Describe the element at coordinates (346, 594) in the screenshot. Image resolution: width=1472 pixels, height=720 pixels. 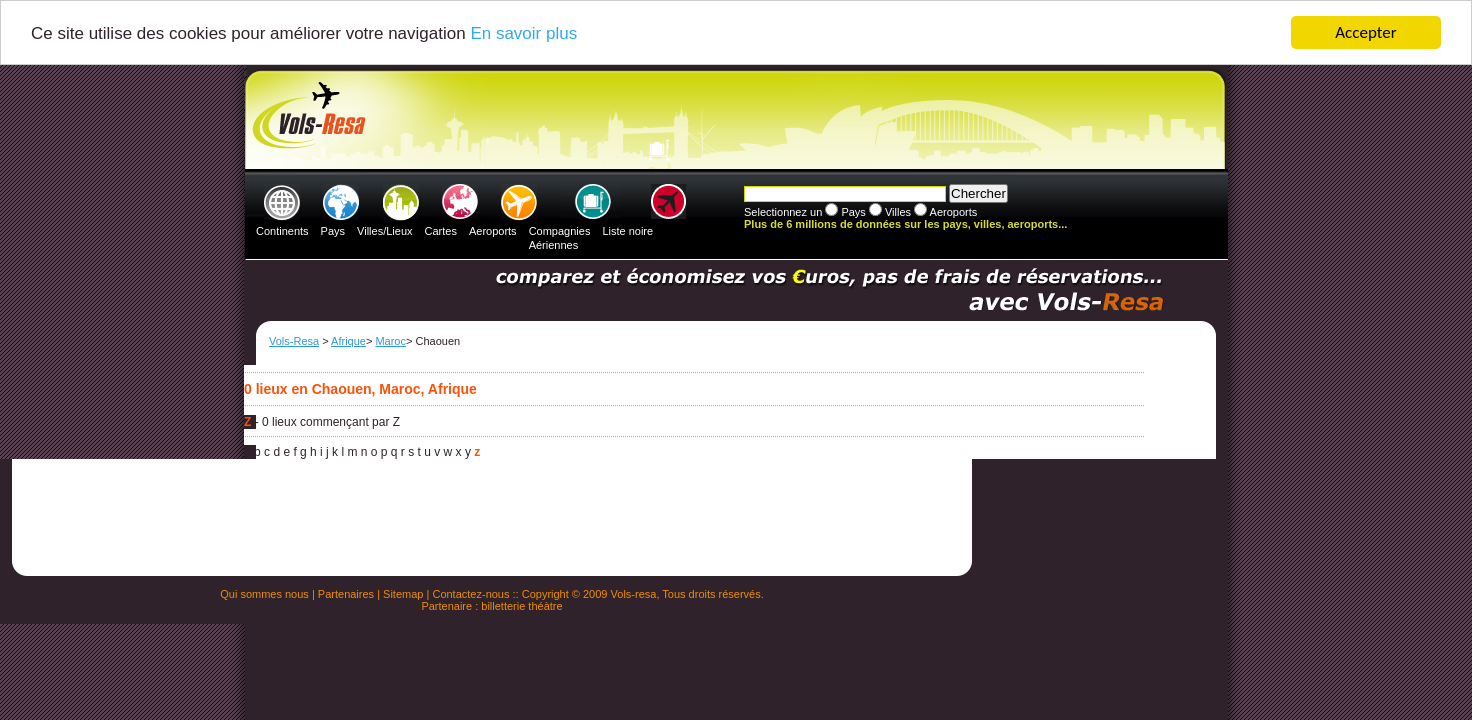
I see `Partenaires` at that location.